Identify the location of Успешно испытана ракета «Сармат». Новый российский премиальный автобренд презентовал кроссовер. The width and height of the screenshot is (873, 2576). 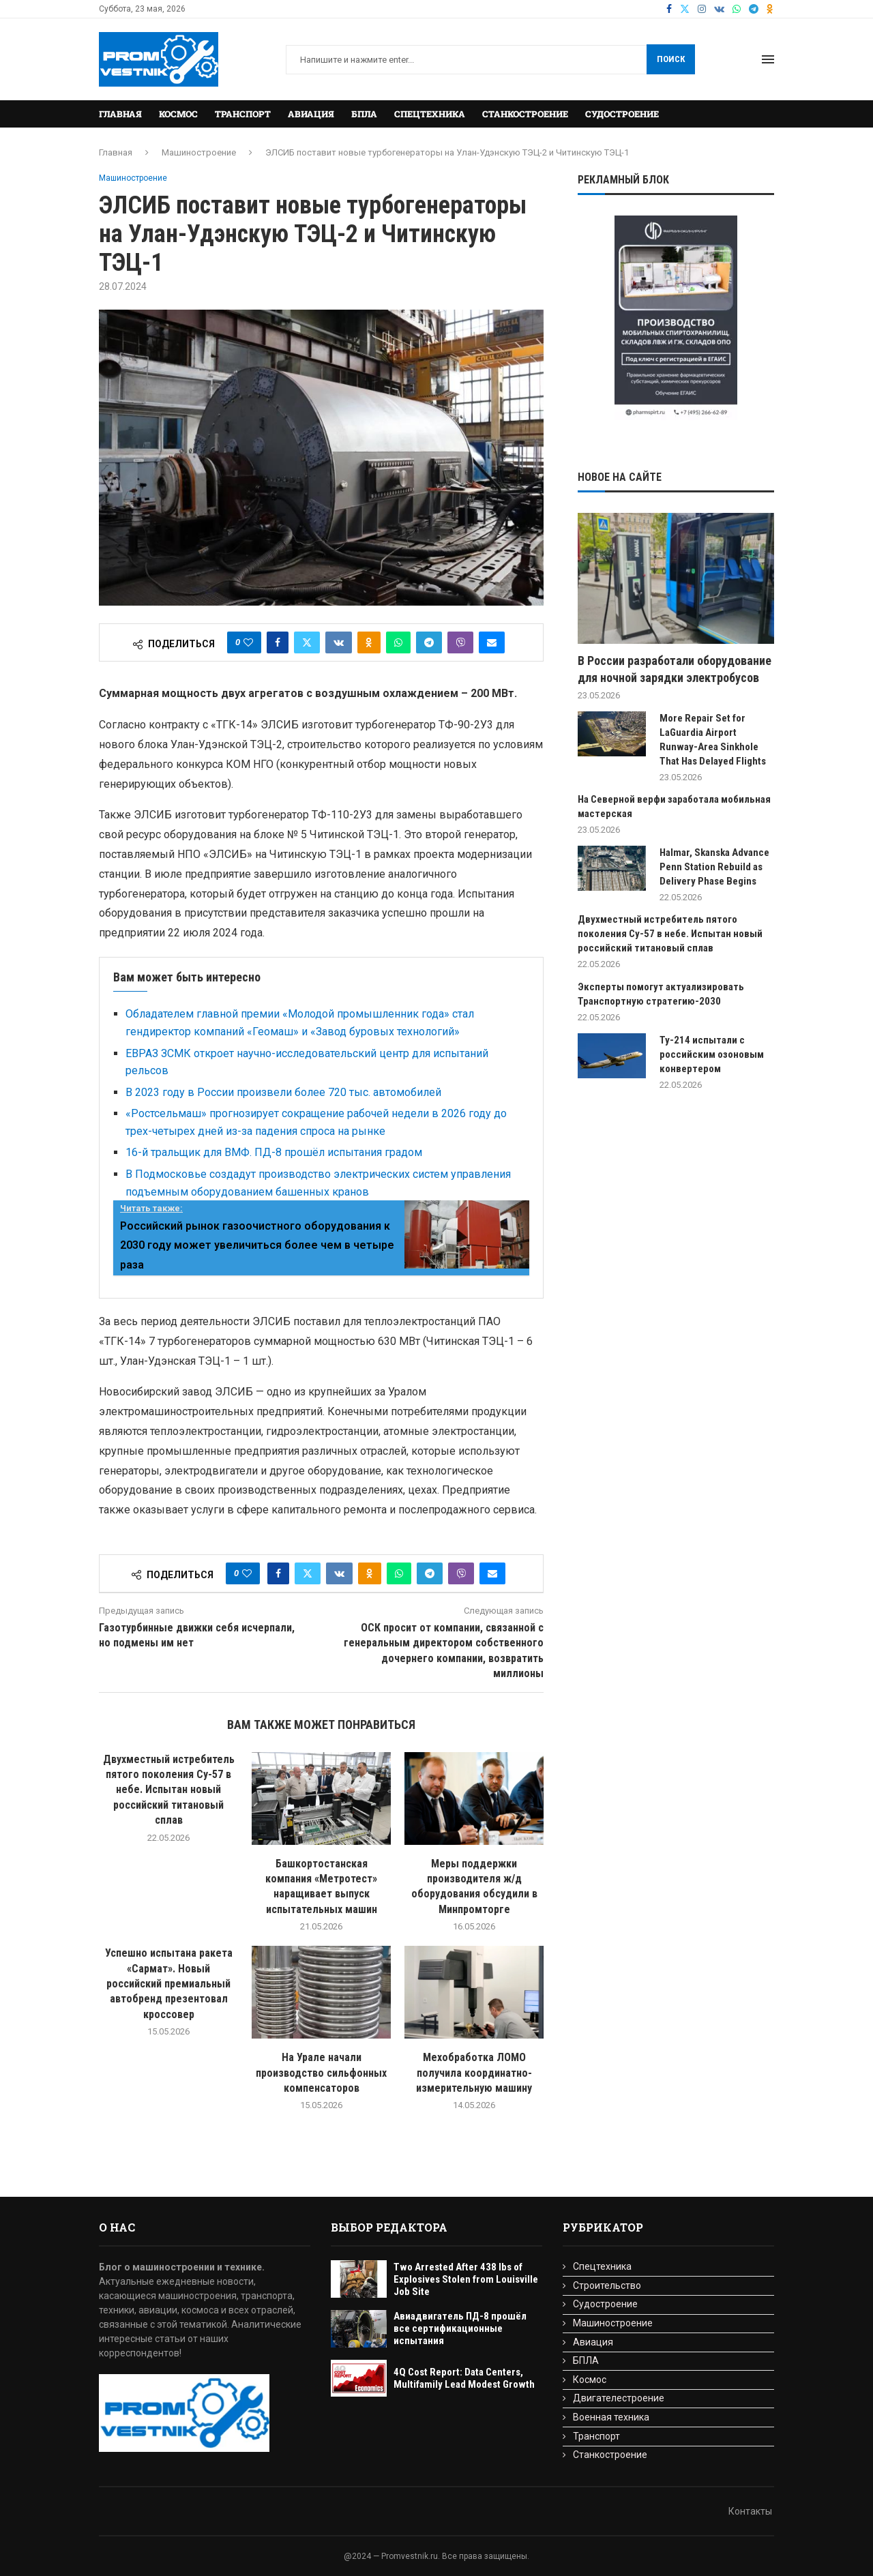
(169, 1983).